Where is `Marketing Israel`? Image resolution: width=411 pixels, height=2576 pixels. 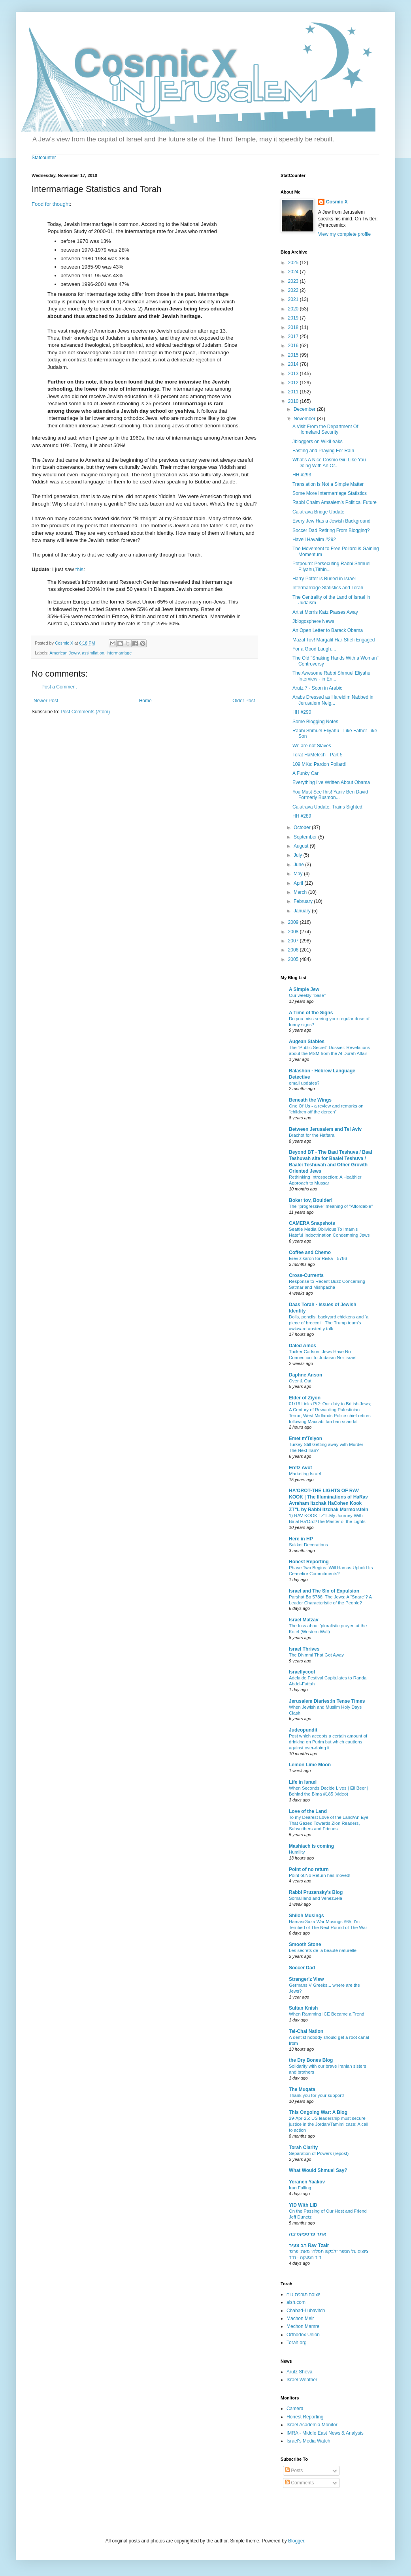
Marketing Israel is located at coordinates (305, 1473).